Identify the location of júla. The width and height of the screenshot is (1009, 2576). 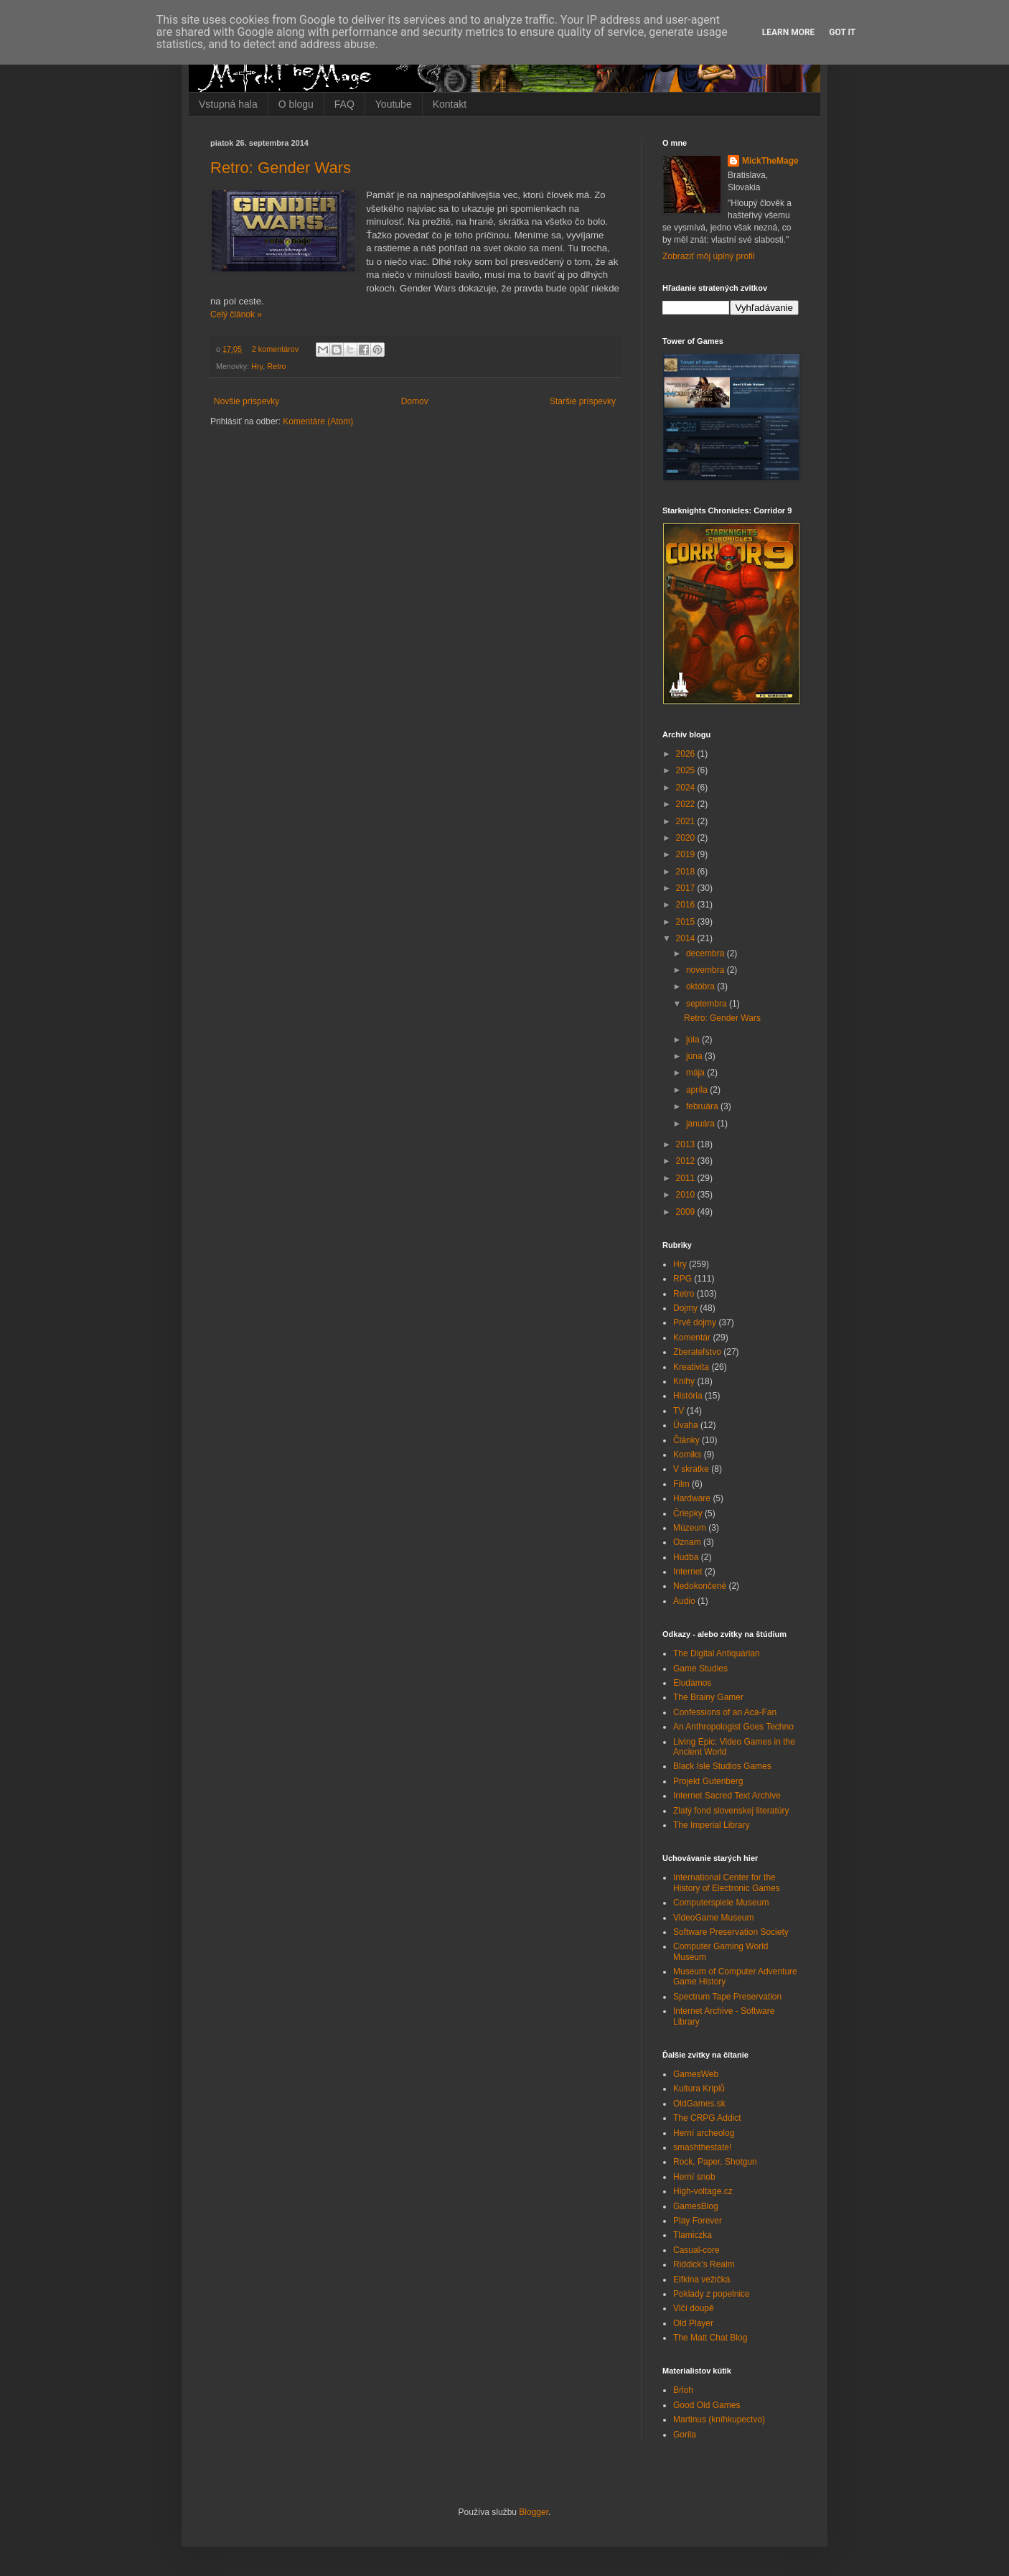
(694, 1040).